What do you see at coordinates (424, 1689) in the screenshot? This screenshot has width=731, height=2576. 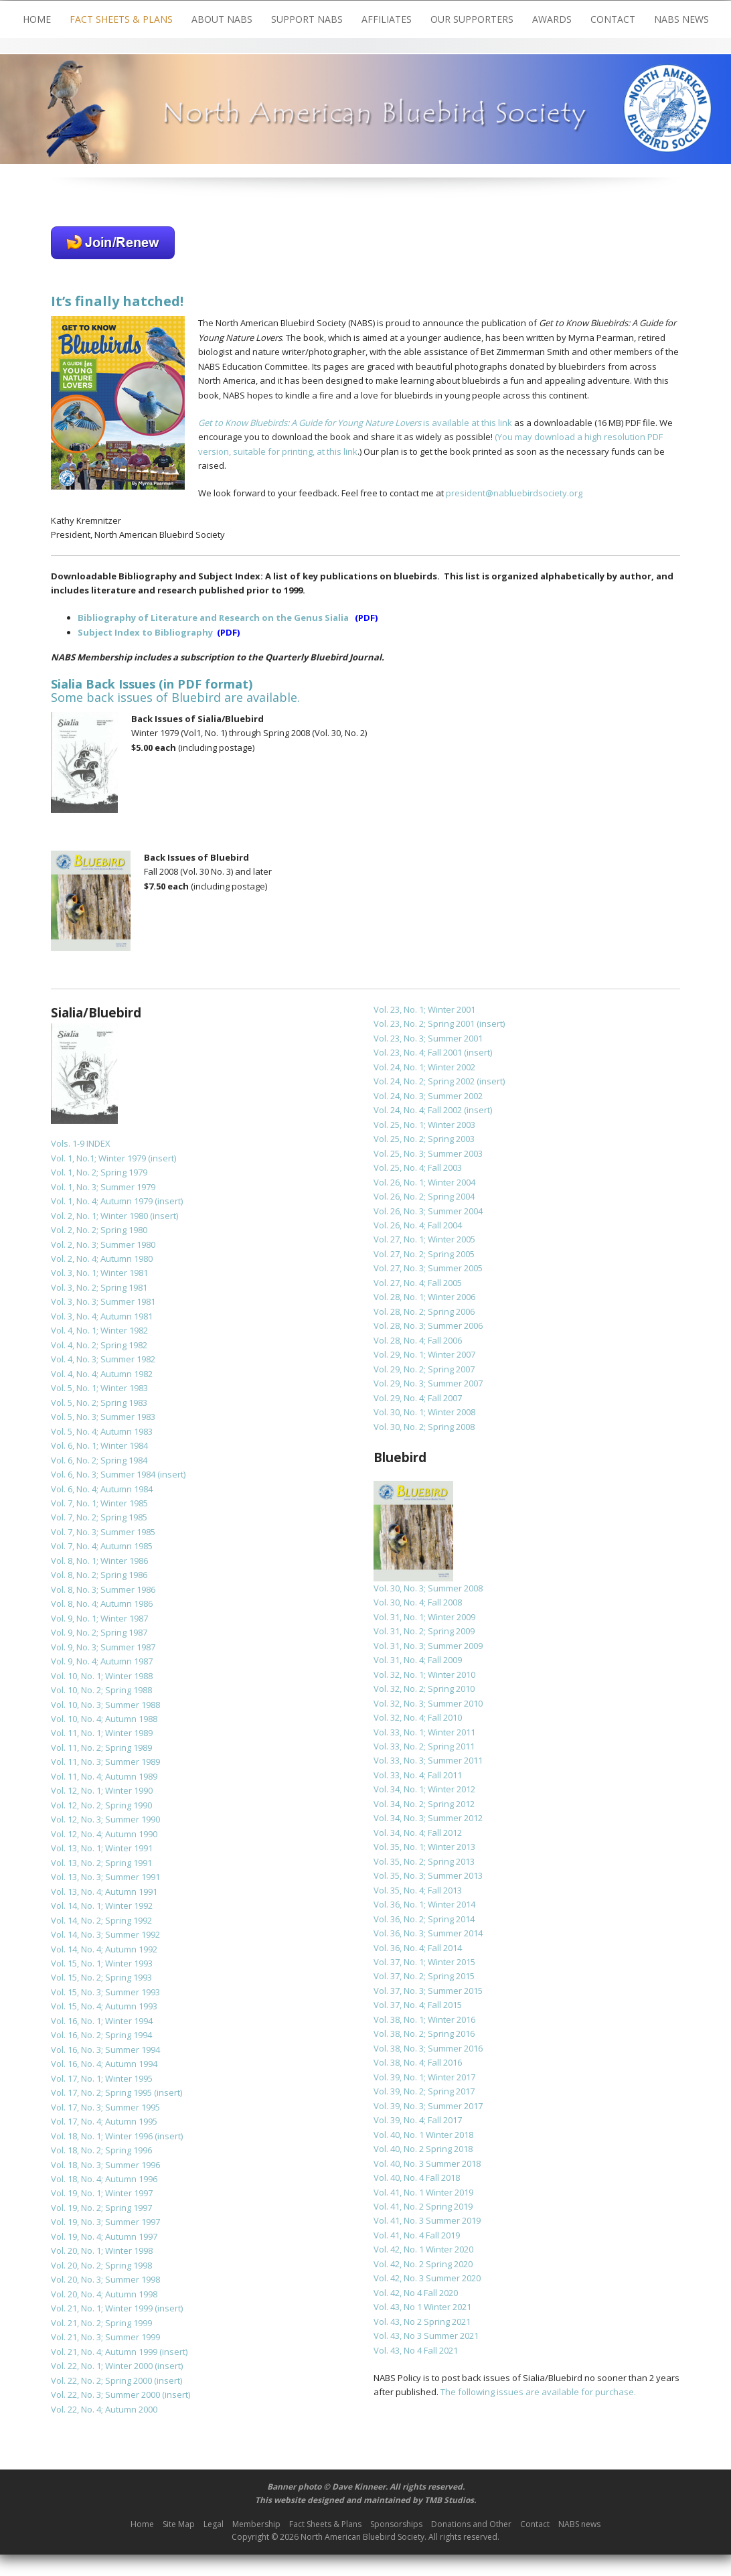 I see `Vol. 32, No. 2; Spring 2010` at bounding box center [424, 1689].